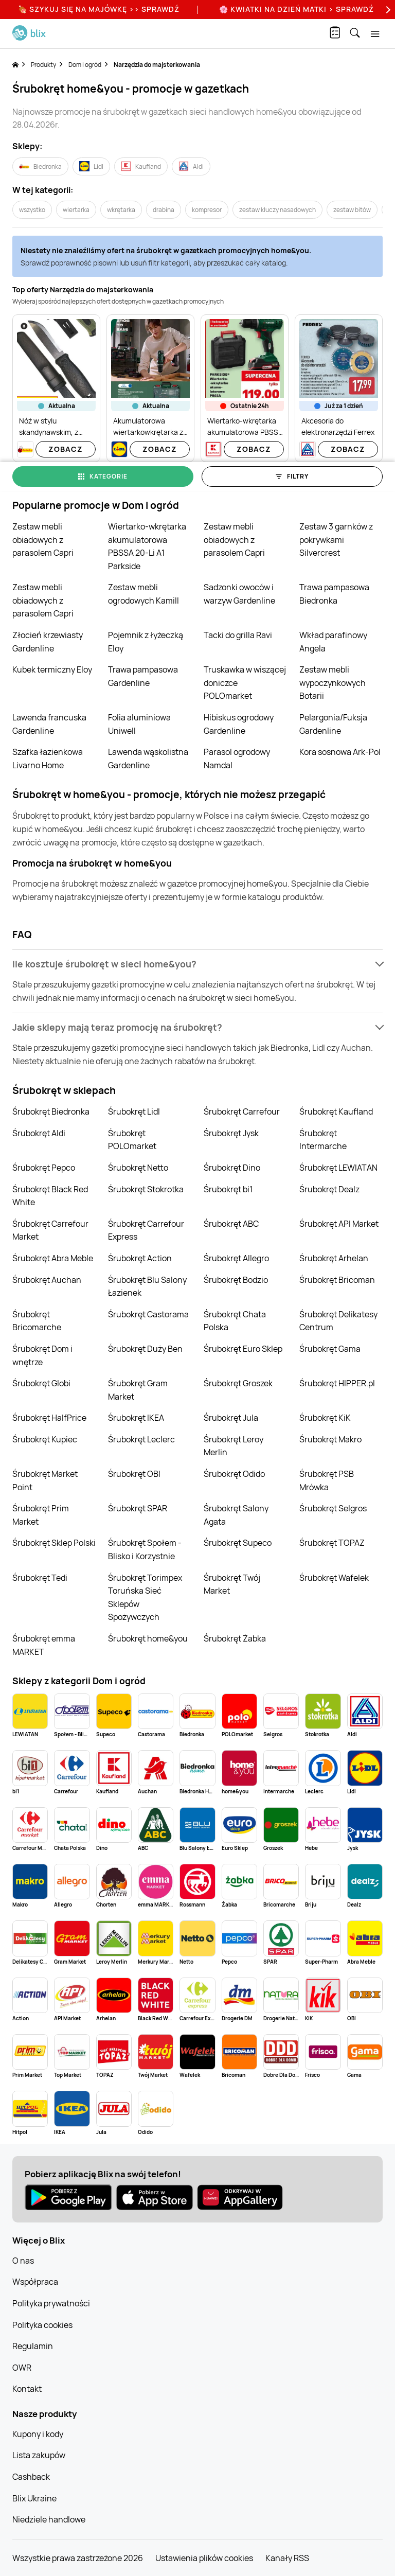 This screenshot has height=2576, width=395. Describe the element at coordinates (238, 1383) in the screenshot. I see `Śrubokręt Groszek` at that location.